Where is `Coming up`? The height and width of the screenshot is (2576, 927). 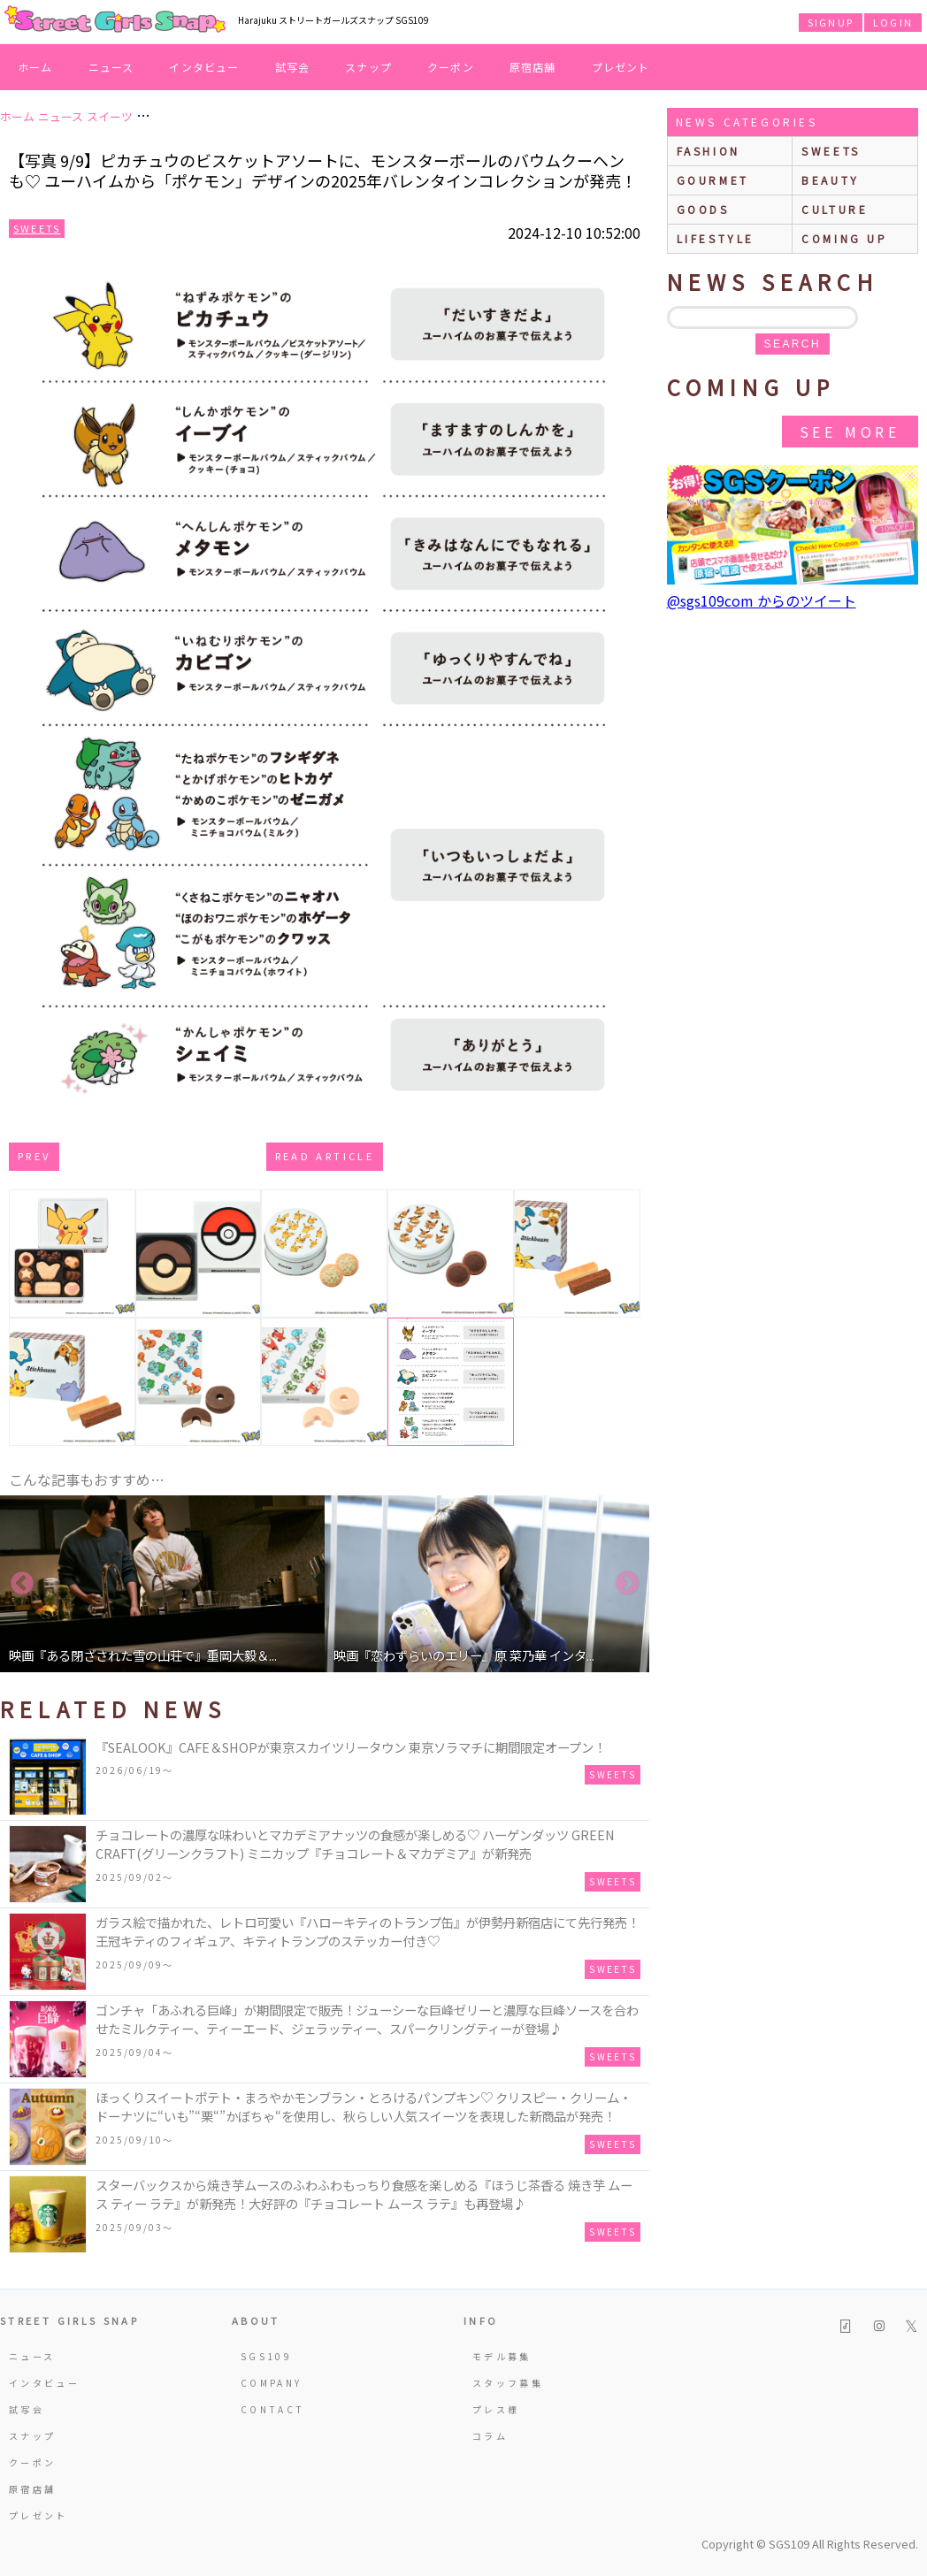
Coming up is located at coordinates (844, 238).